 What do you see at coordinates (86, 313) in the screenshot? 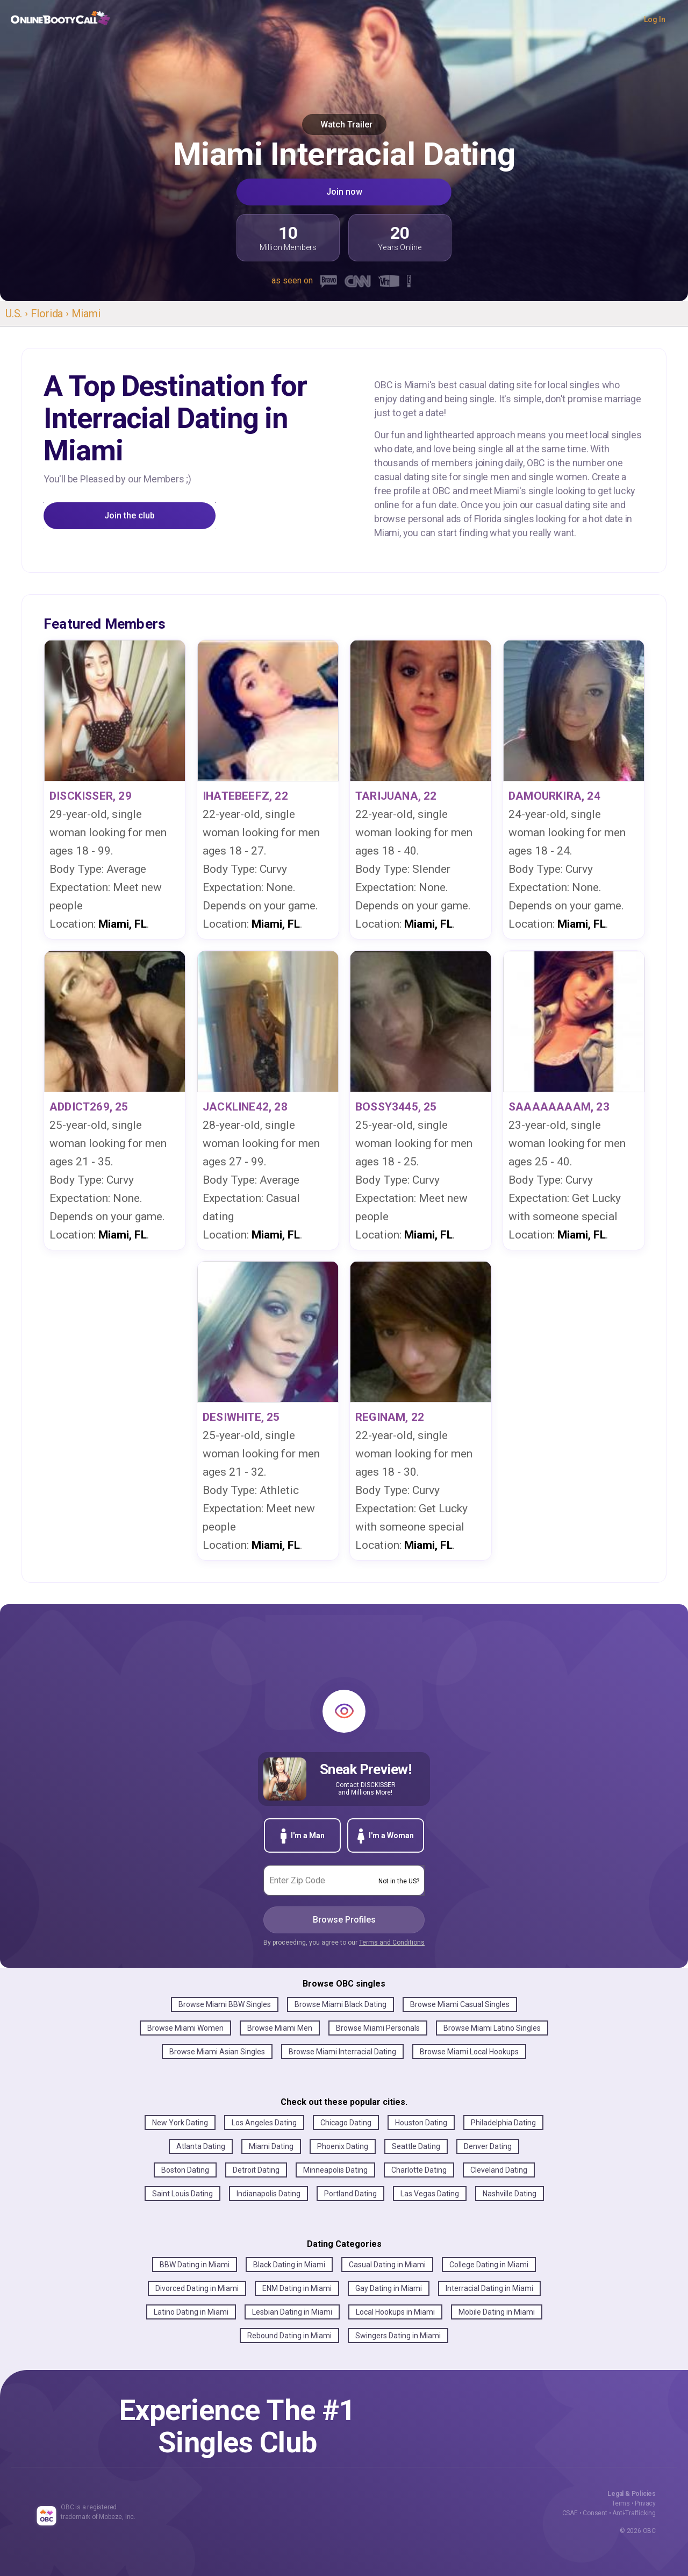
I see `Miami` at bounding box center [86, 313].